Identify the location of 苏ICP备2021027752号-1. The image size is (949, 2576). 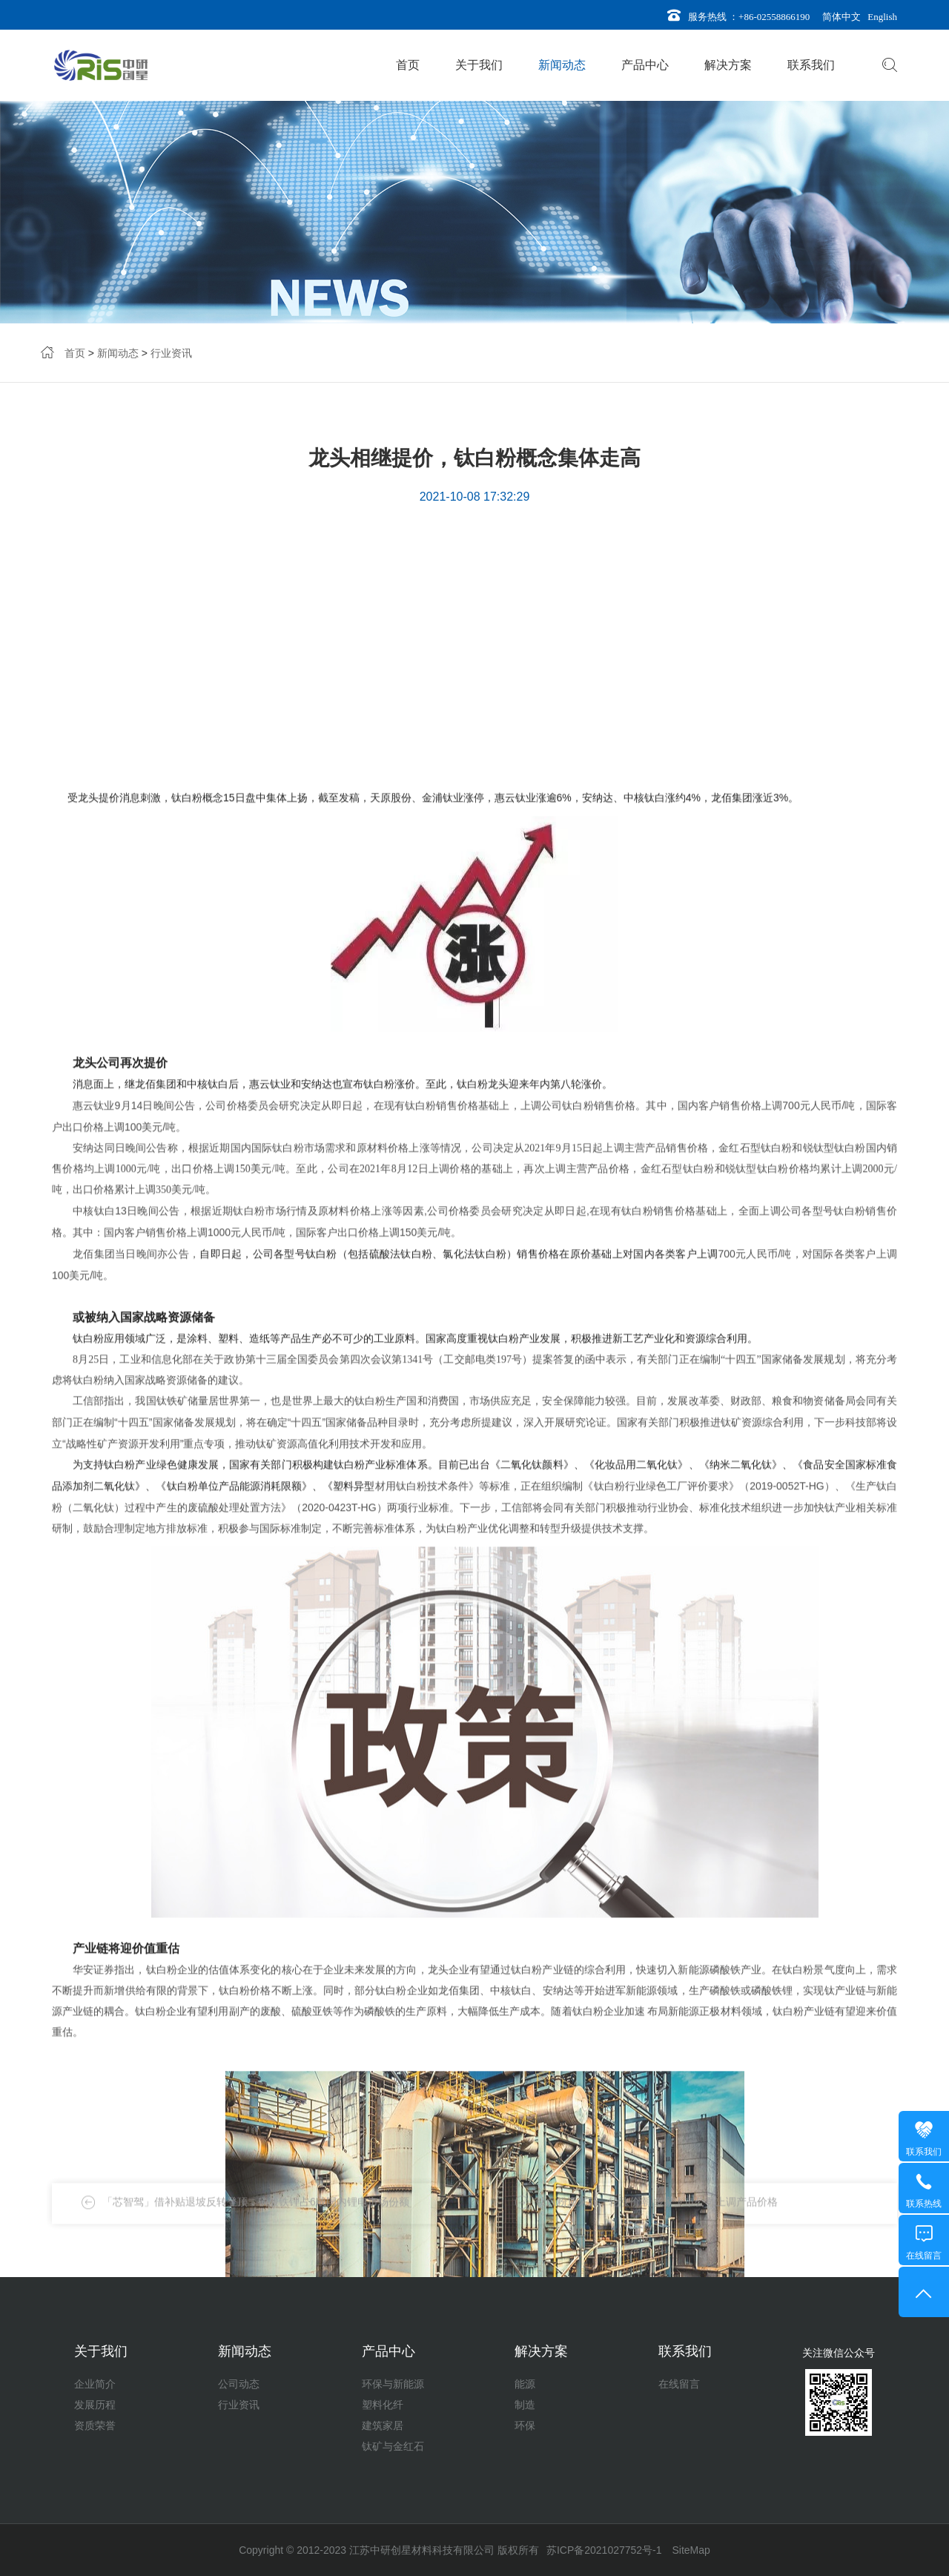
(604, 2550).